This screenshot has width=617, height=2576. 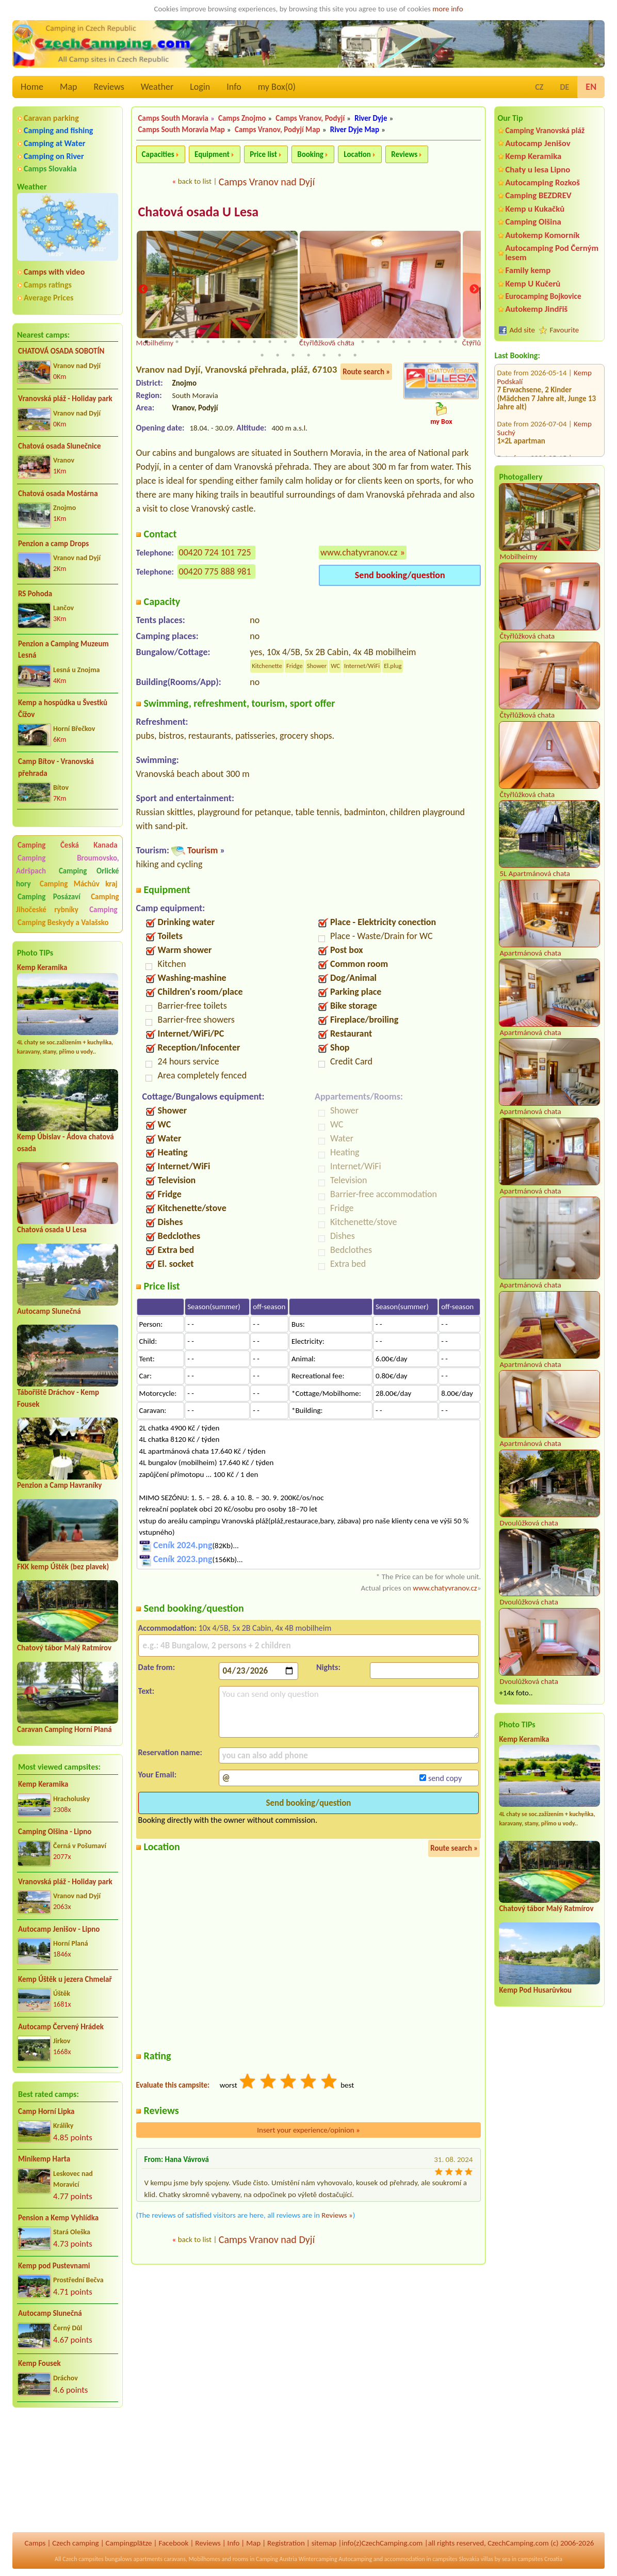 What do you see at coordinates (223, 342) in the screenshot?
I see `6 [tab]` at bounding box center [223, 342].